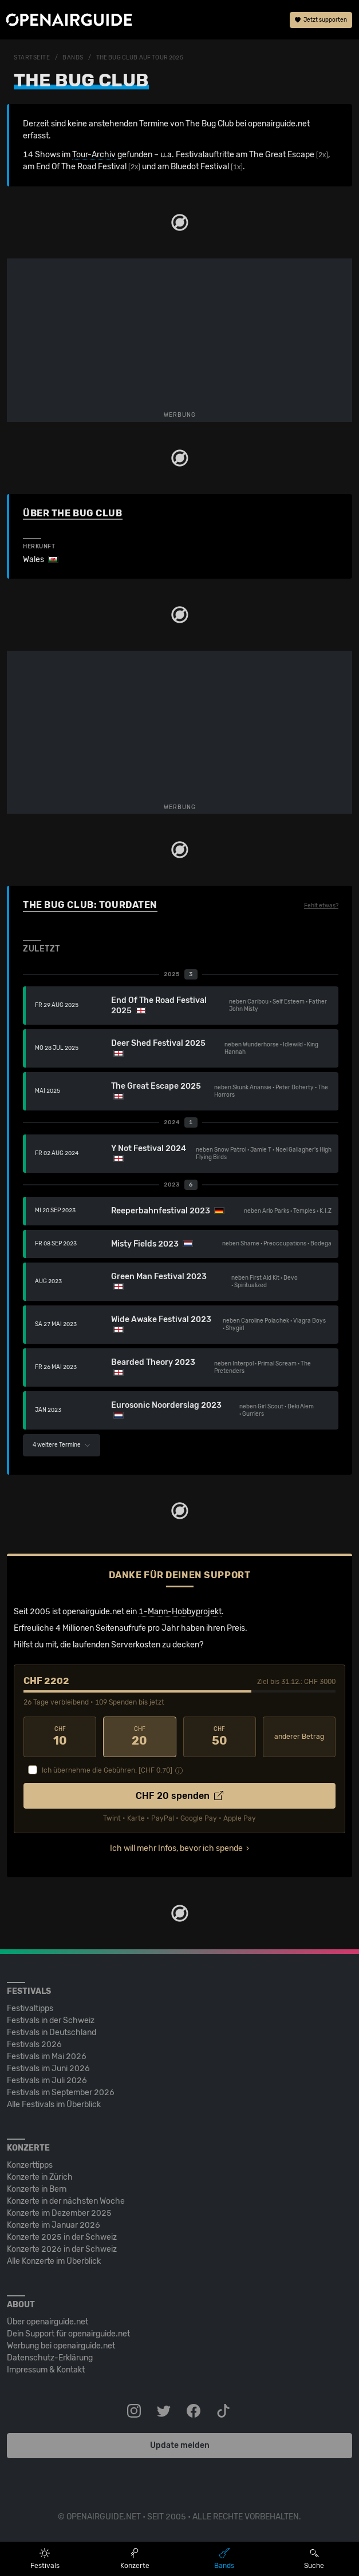 The height and width of the screenshot is (2576, 359). I want to click on Festivaltipps, so click(30, 2008).